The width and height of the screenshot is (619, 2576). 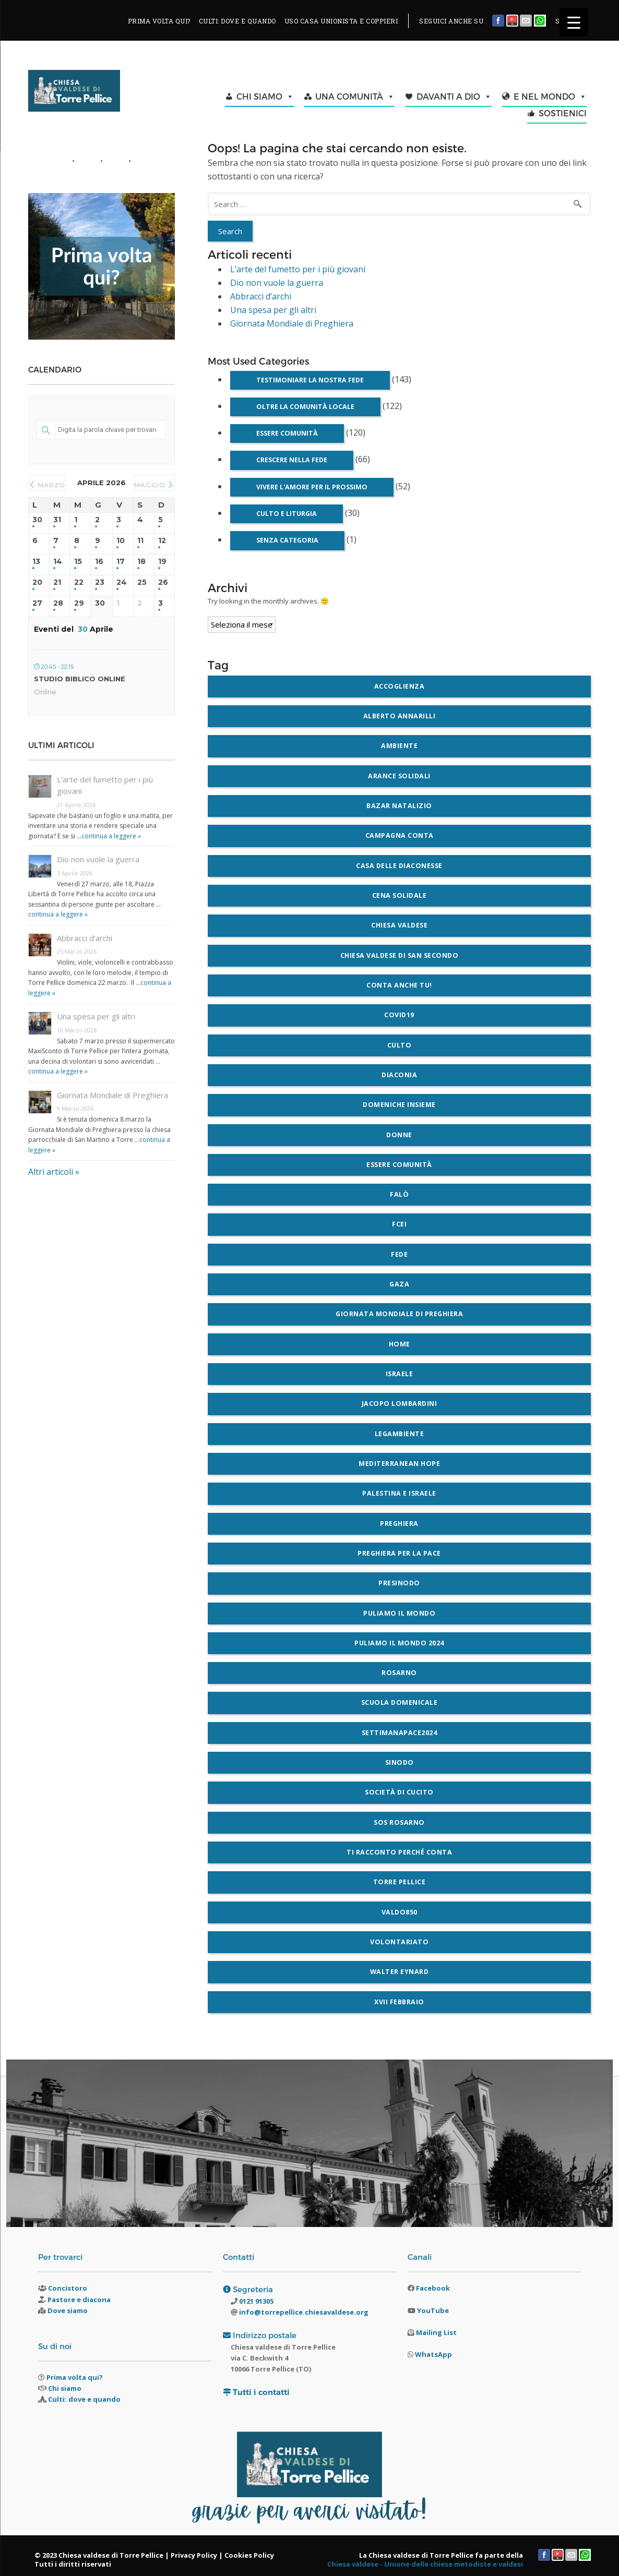 I want to click on Culto e liturgia, so click(x=286, y=513).